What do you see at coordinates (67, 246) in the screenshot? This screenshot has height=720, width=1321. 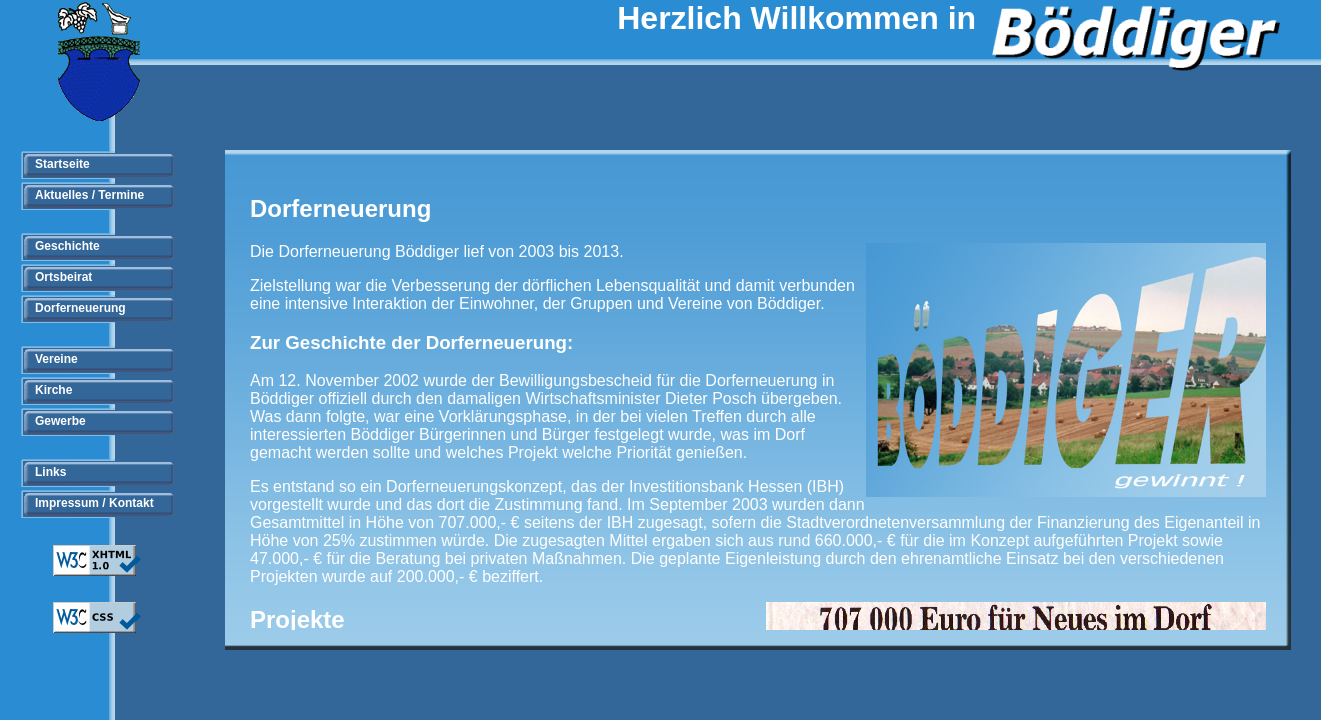 I see `Geschichte` at bounding box center [67, 246].